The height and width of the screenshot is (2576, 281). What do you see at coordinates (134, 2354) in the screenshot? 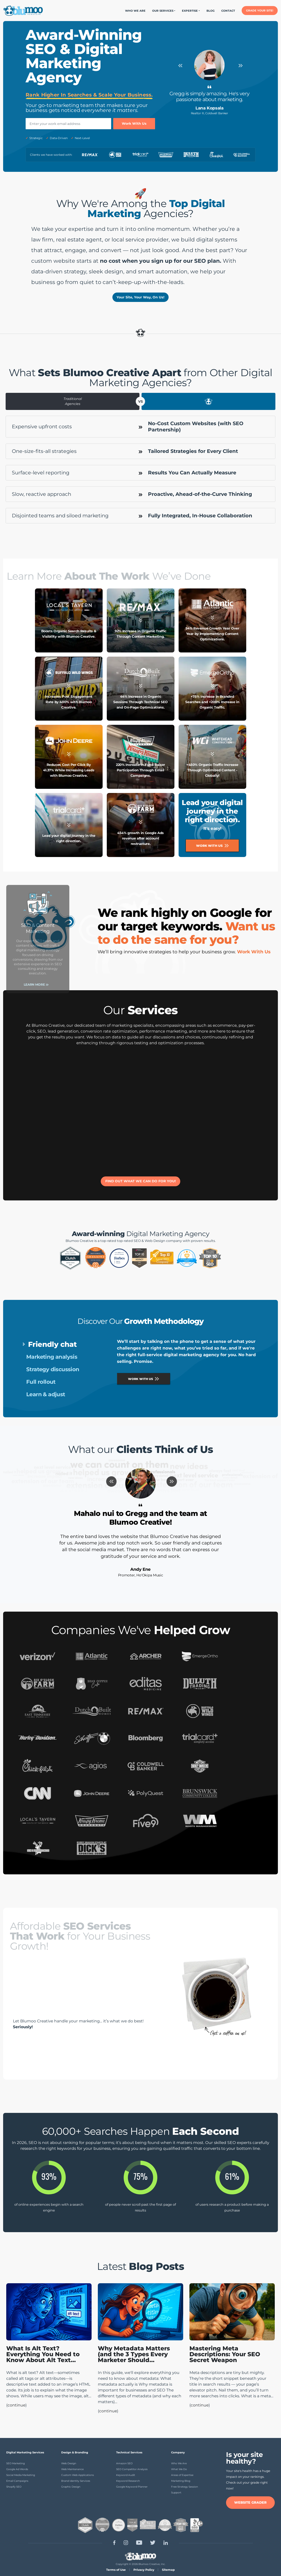
I see `Why Metadata Matters (and the 3 Types Every Marketer Should…` at bounding box center [134, 2354].